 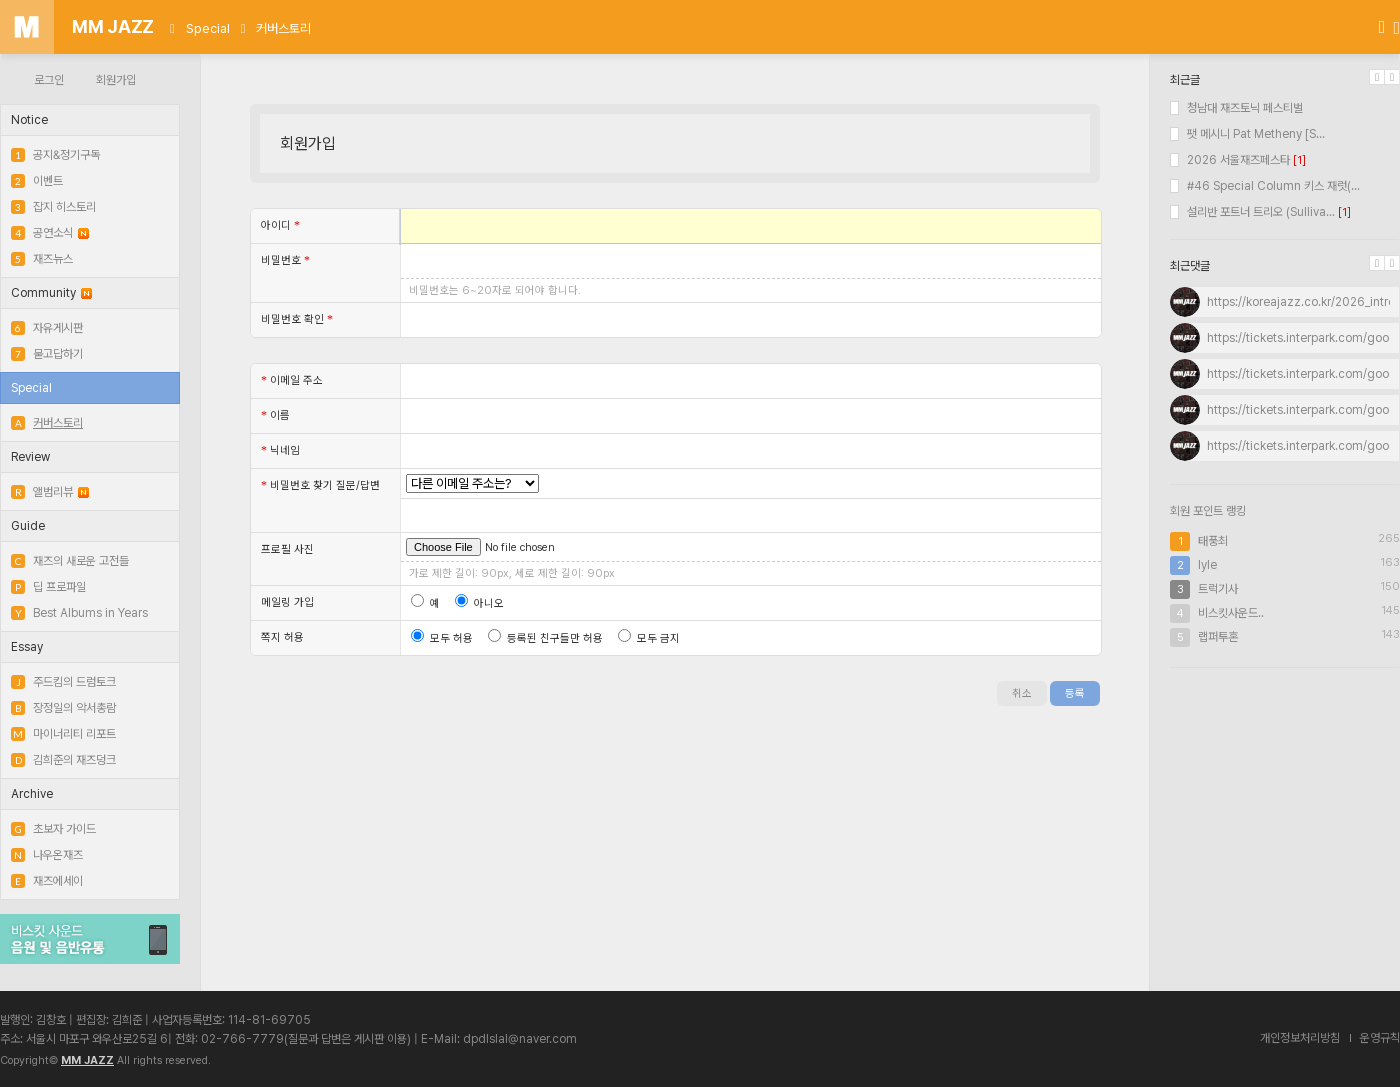 I want to click on 나우온재즈, so click(x=47, y=855).